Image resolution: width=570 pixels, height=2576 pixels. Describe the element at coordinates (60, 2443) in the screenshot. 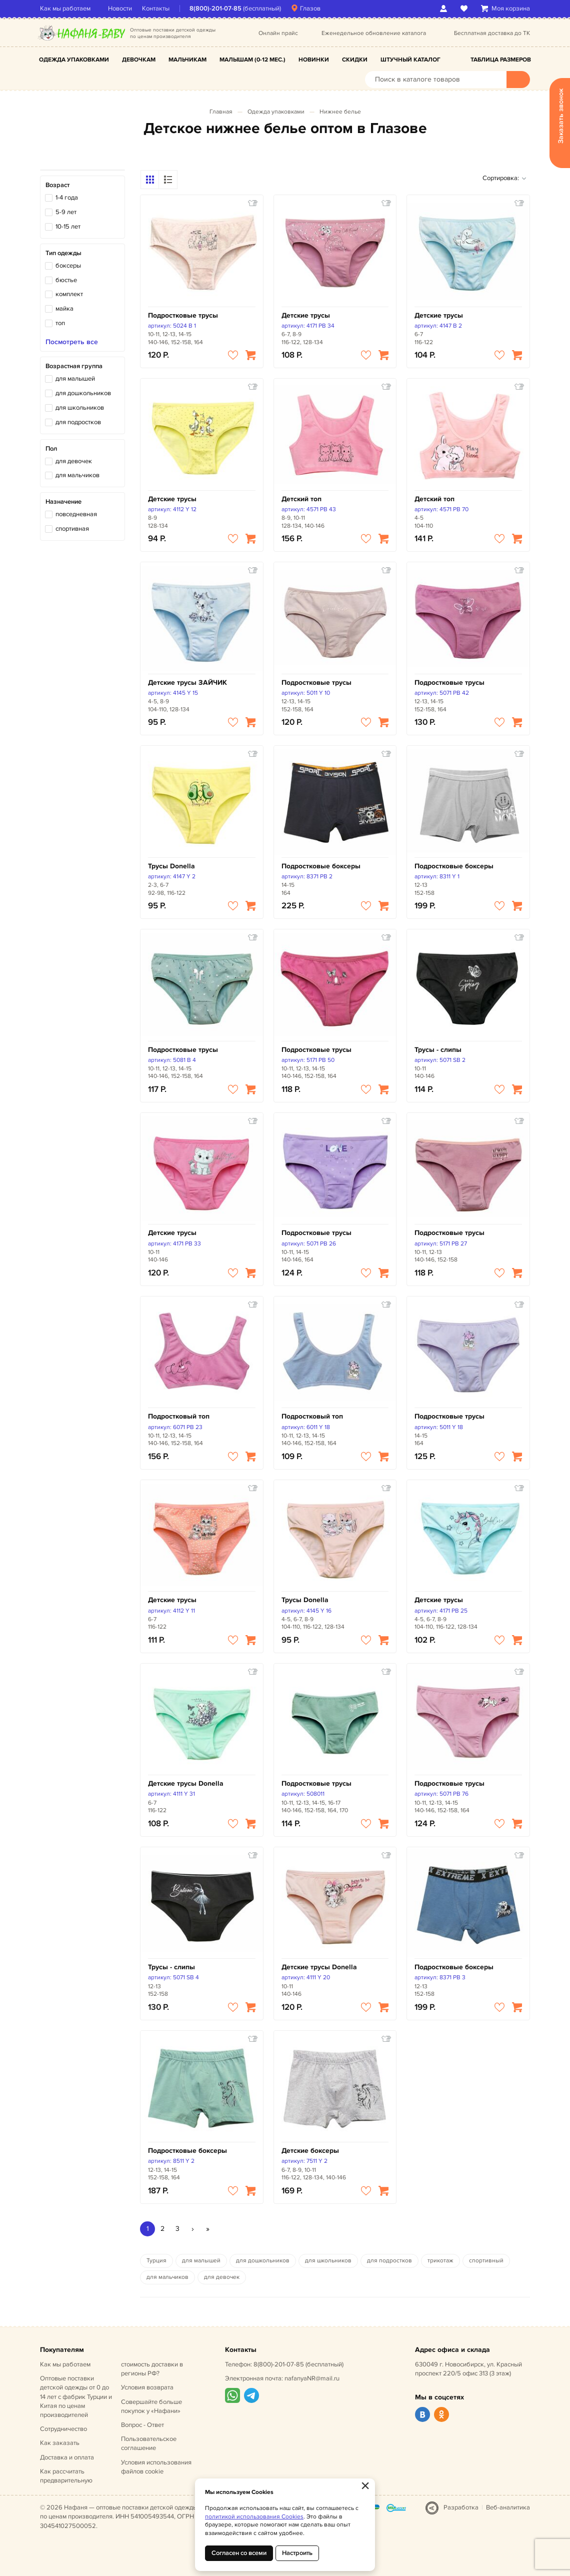

I see `Как заказать` at that location.